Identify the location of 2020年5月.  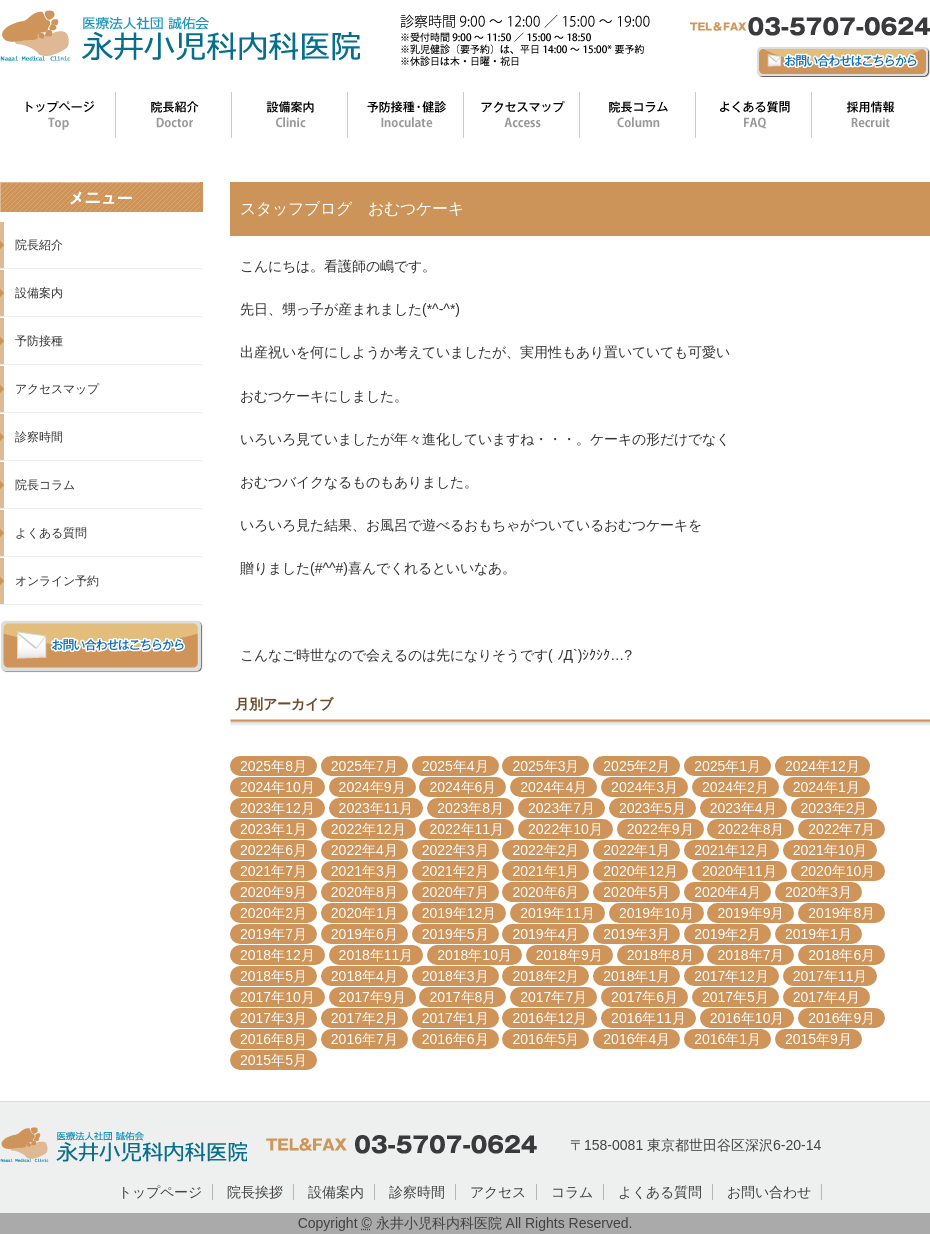
(636, 892).